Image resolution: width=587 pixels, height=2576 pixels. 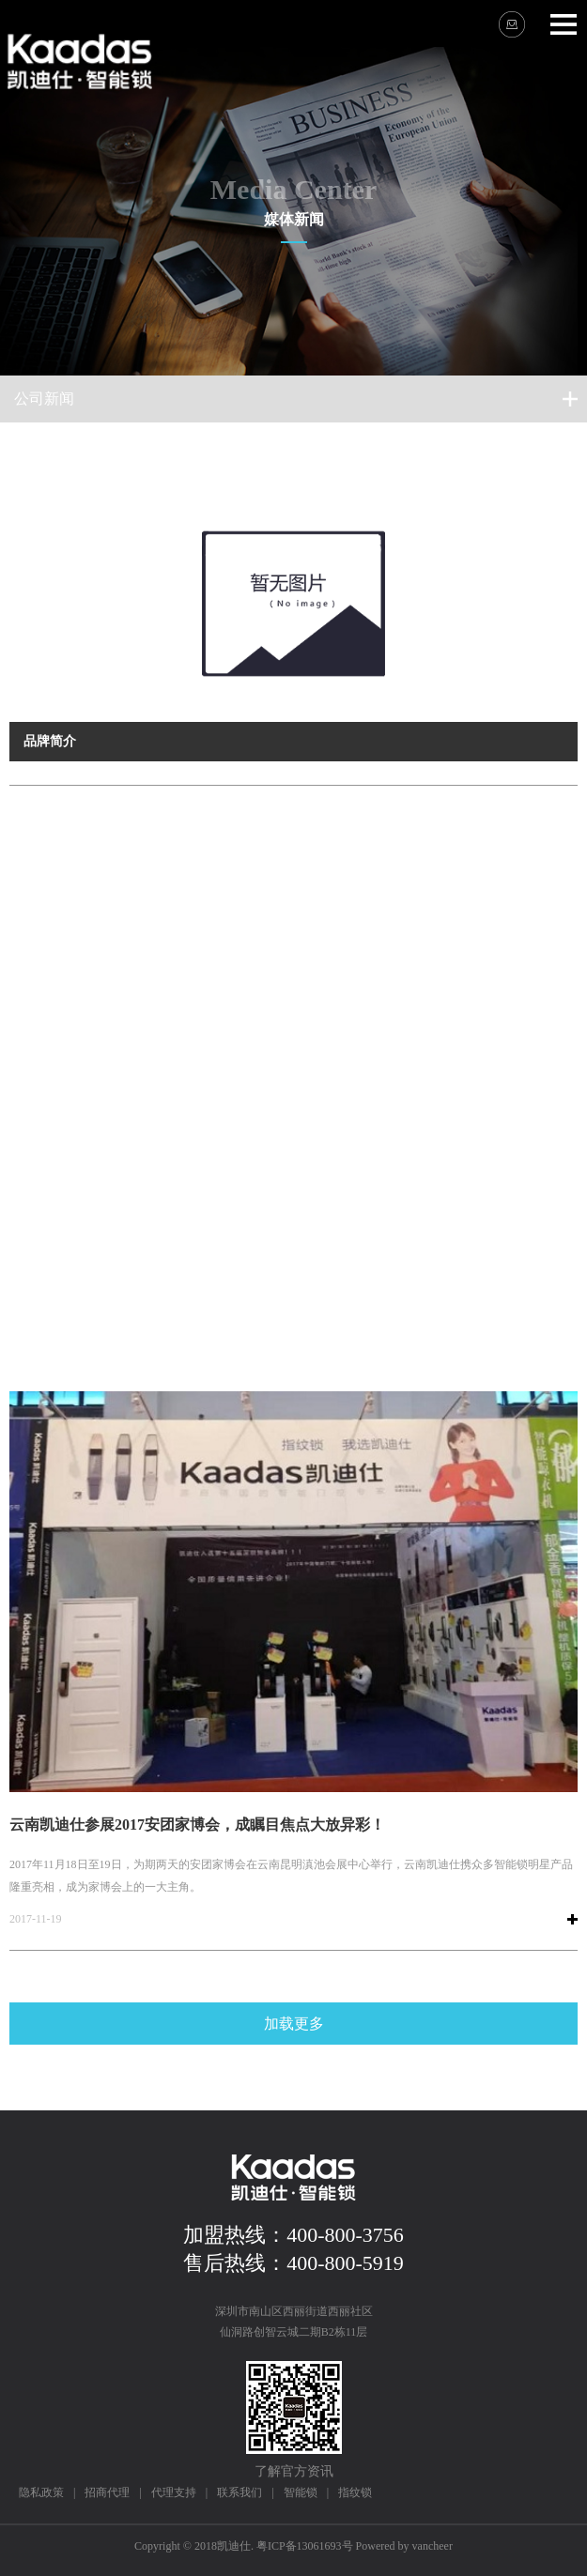 I want to click on 2017-11-19, so click(x=35, y=1918).